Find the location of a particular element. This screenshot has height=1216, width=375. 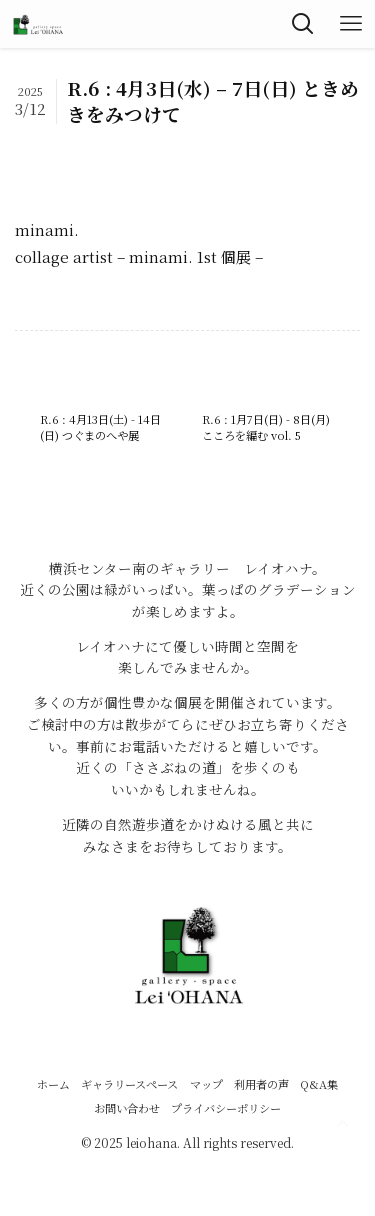

Q&A集 is located at coordinates (319, 1084).